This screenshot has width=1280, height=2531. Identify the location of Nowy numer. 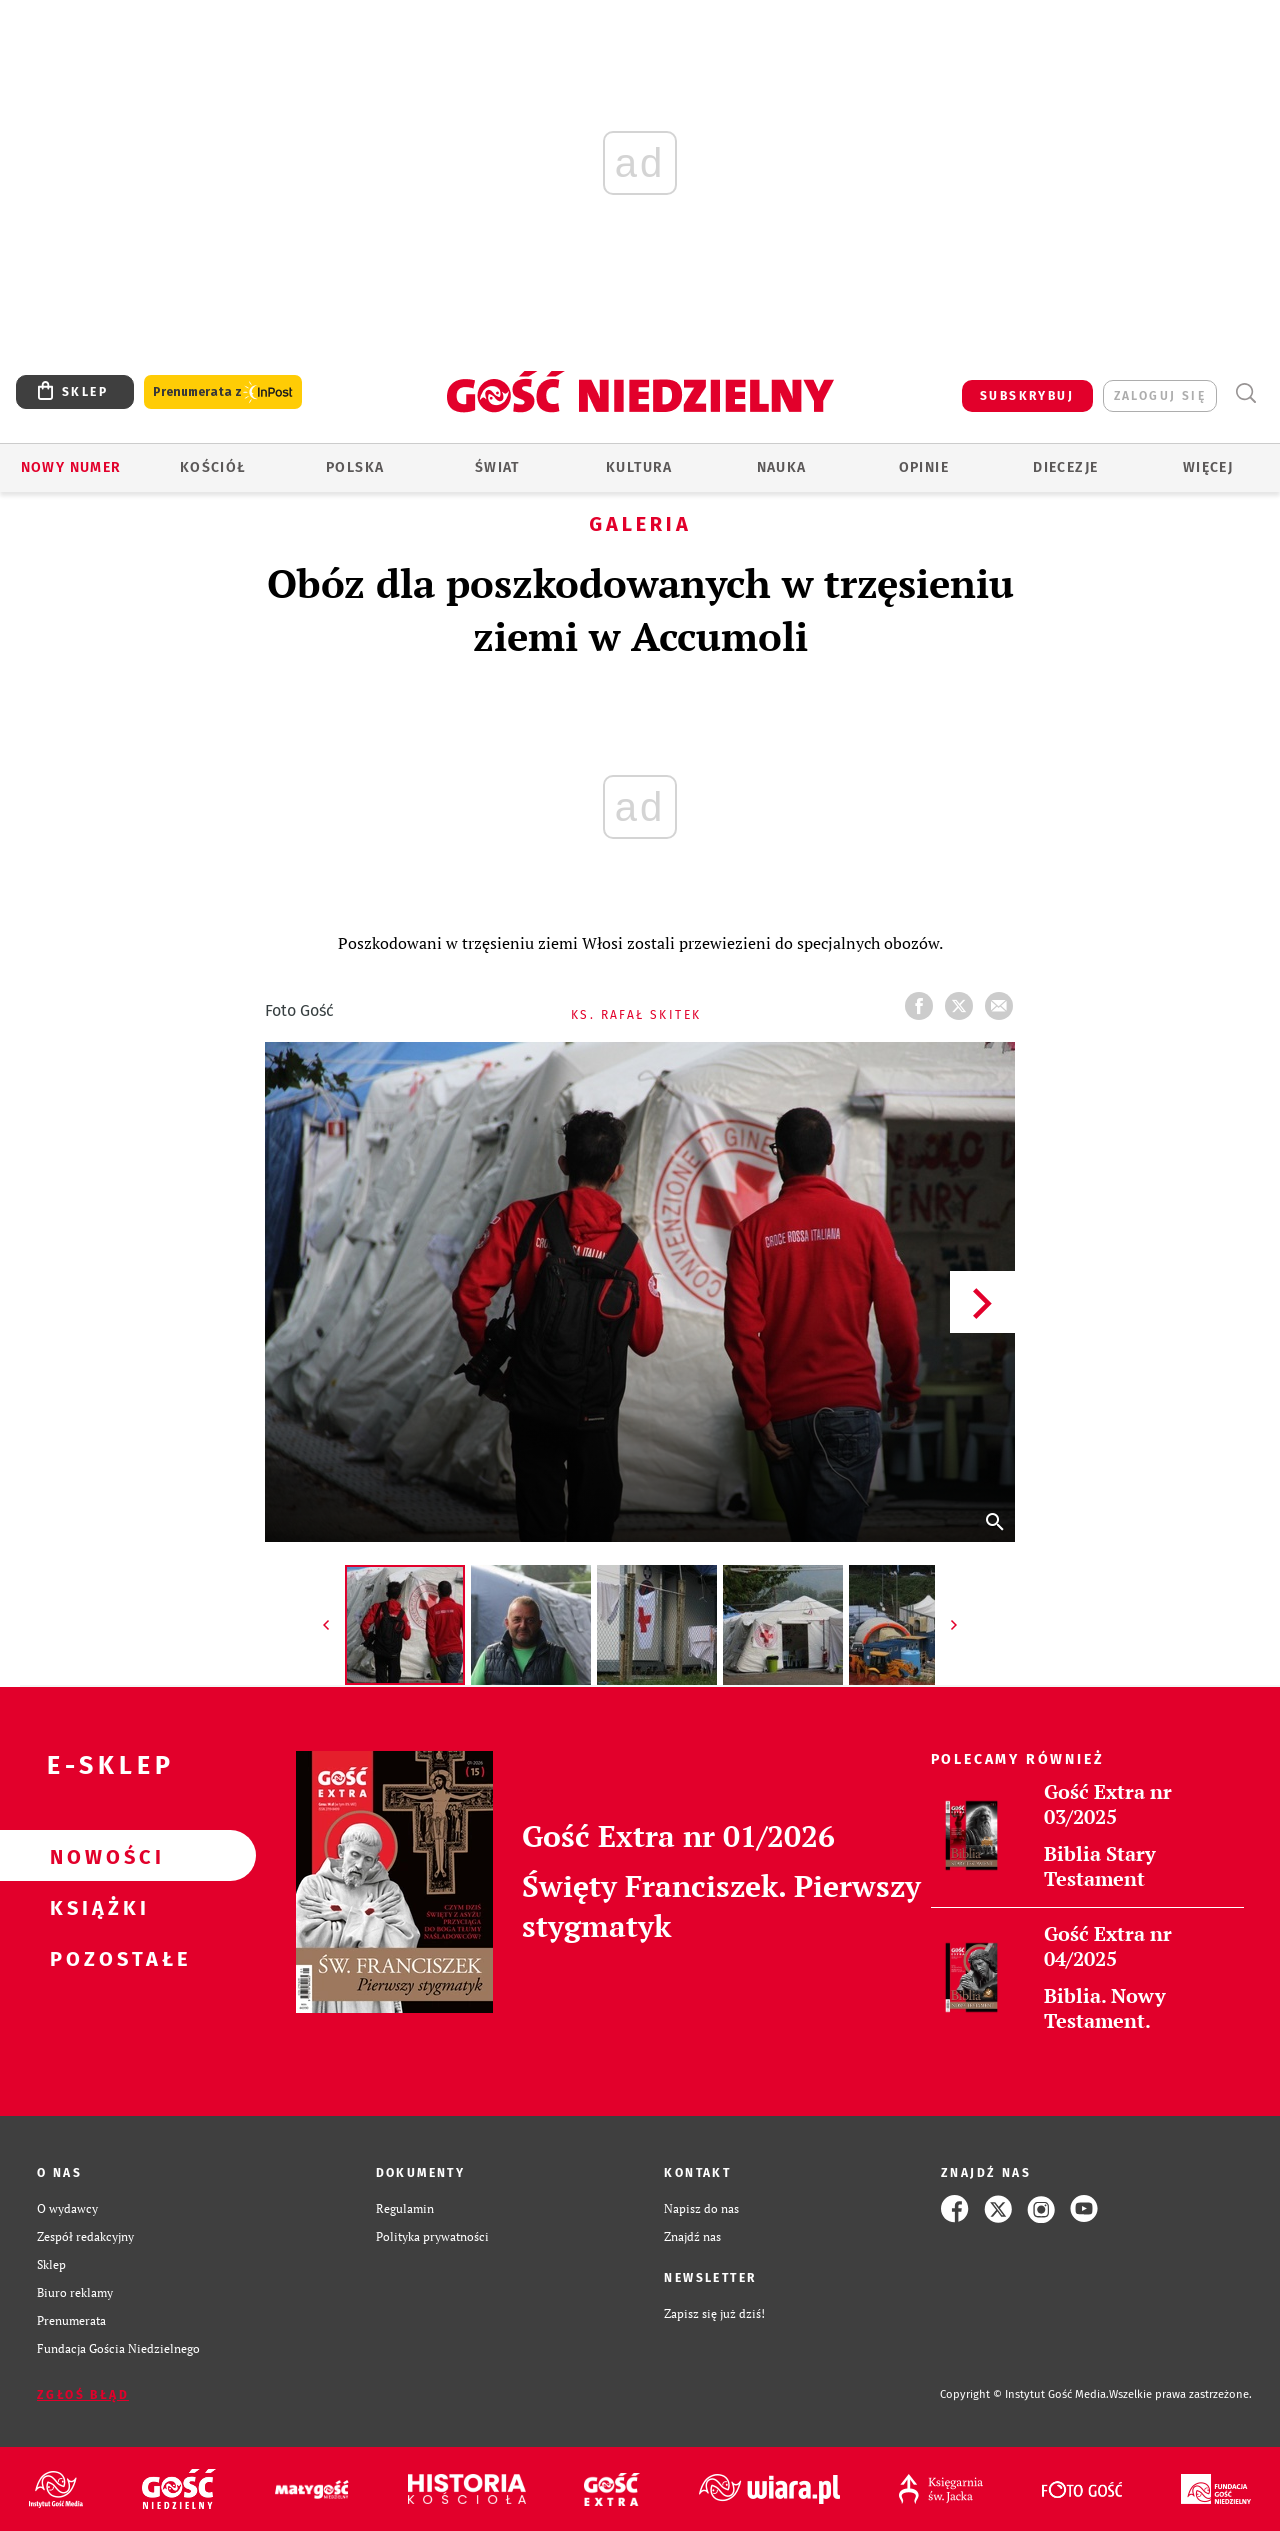
(71, 467).